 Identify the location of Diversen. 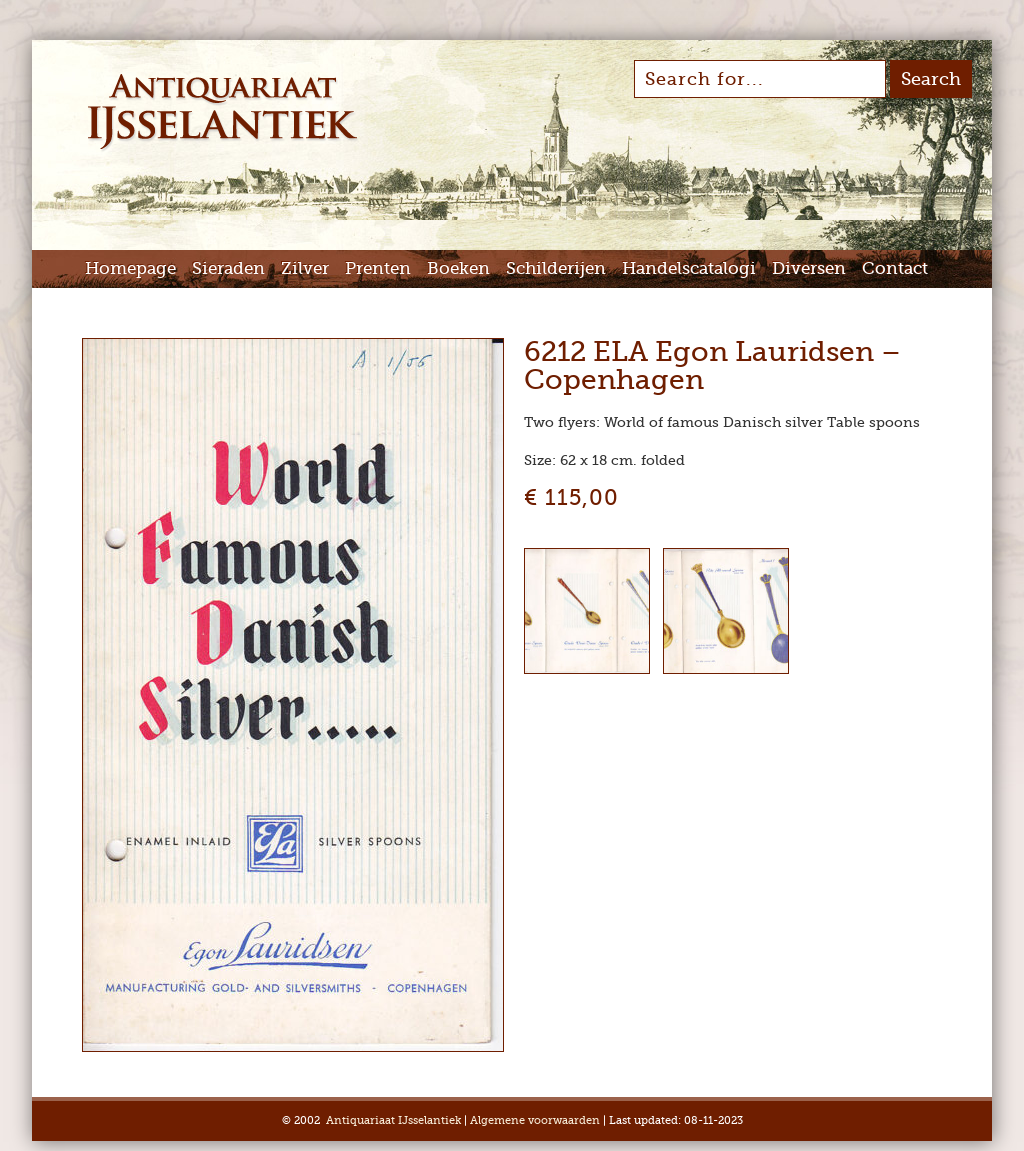
(809, 268).